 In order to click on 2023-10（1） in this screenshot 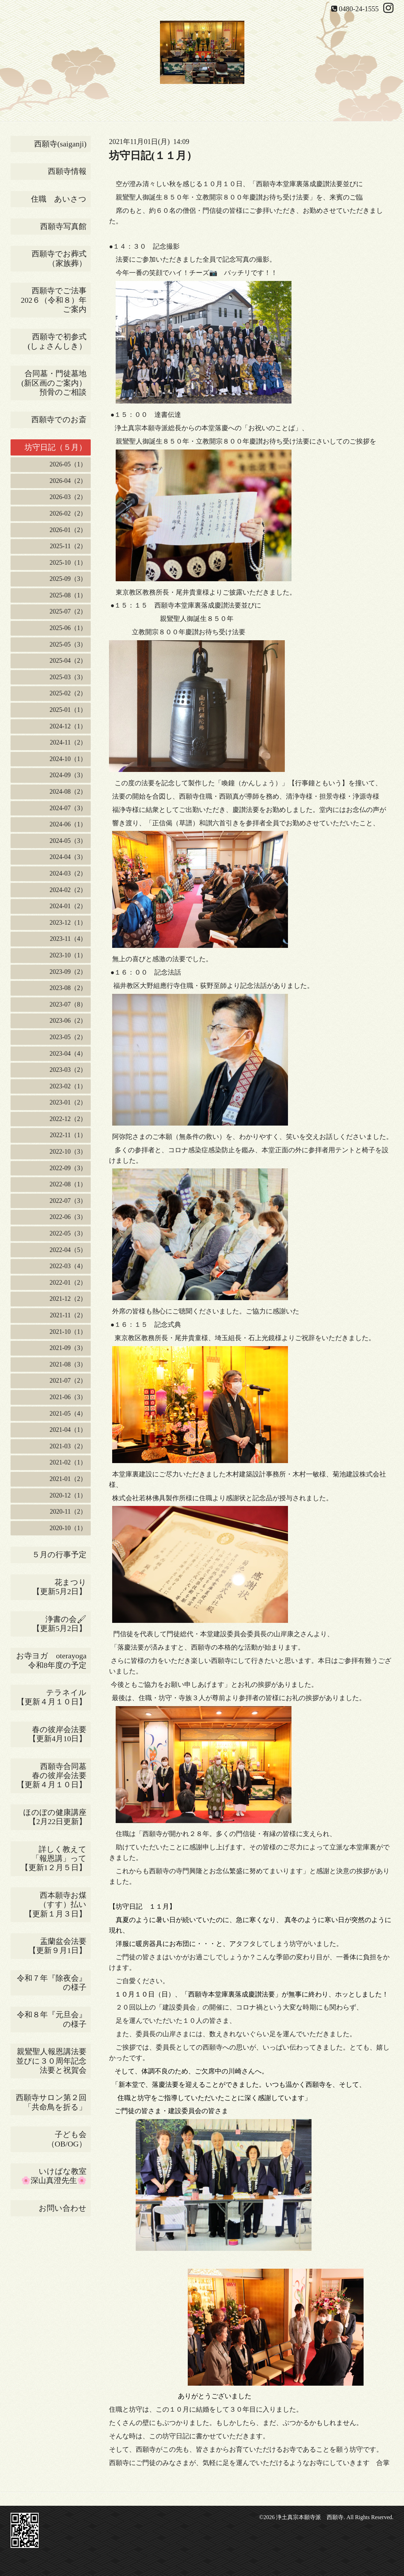, I will do `click(68, 955)`.